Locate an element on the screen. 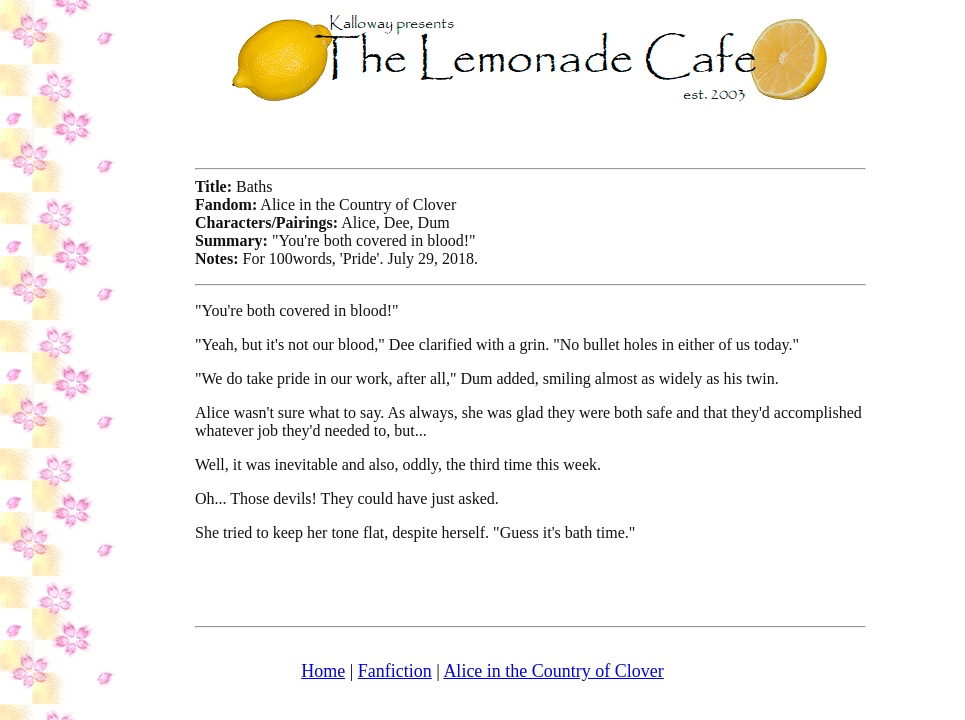 The width and height of the screenshot is (965, 720). Home is located at coordinates (323, 671).